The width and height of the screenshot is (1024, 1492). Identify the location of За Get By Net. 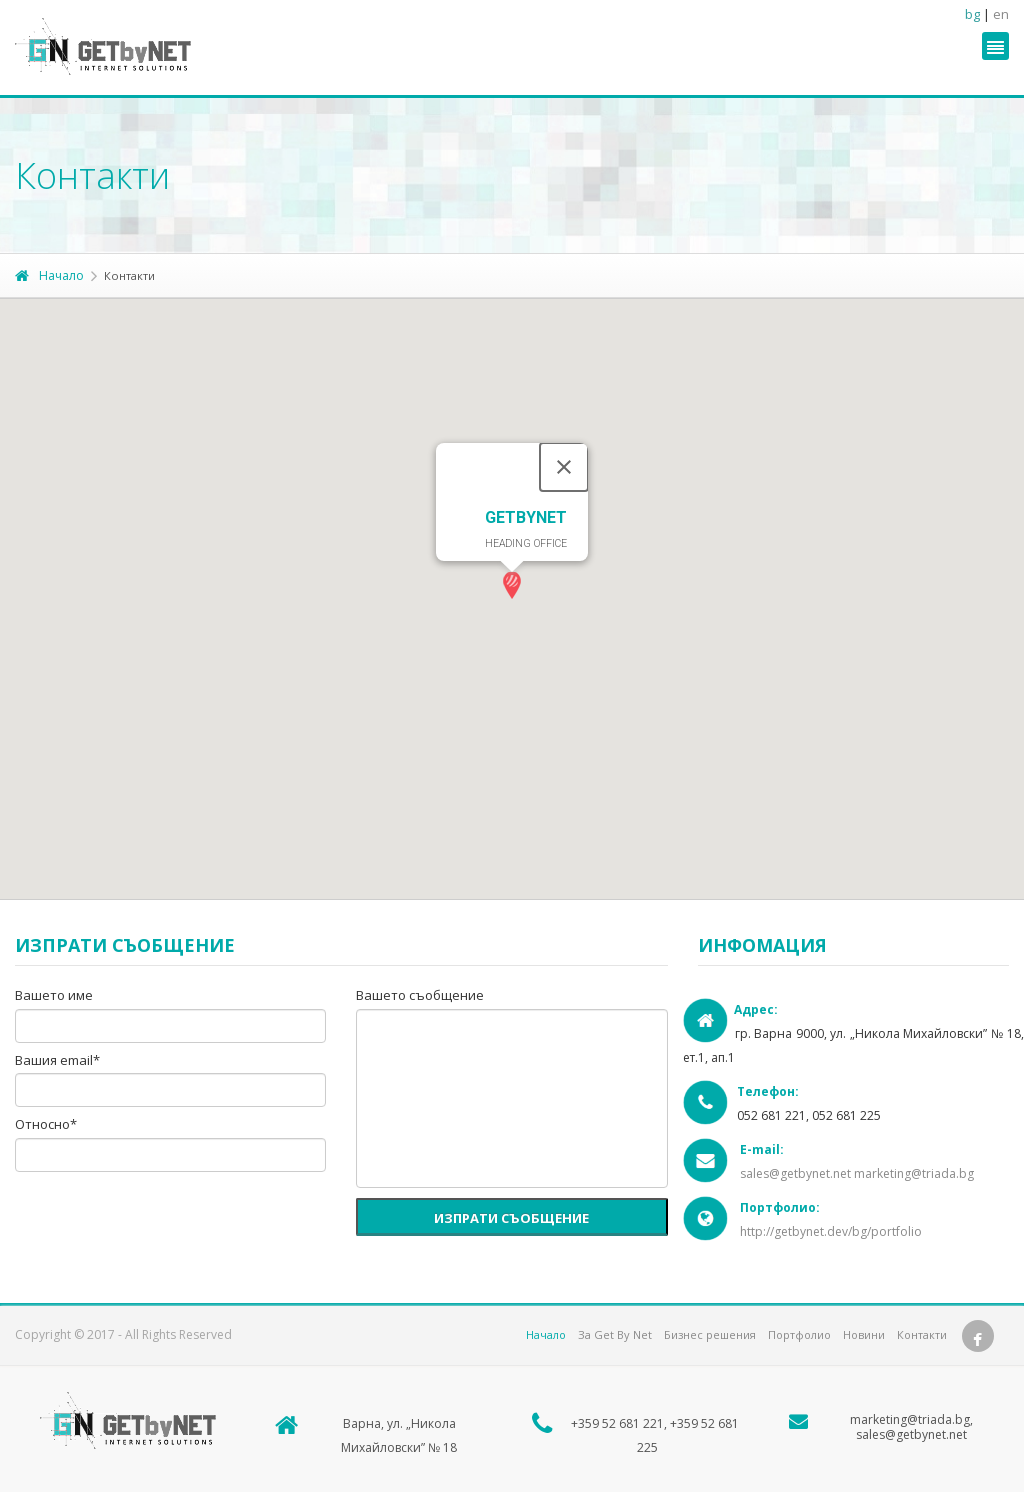
(615, 1334).